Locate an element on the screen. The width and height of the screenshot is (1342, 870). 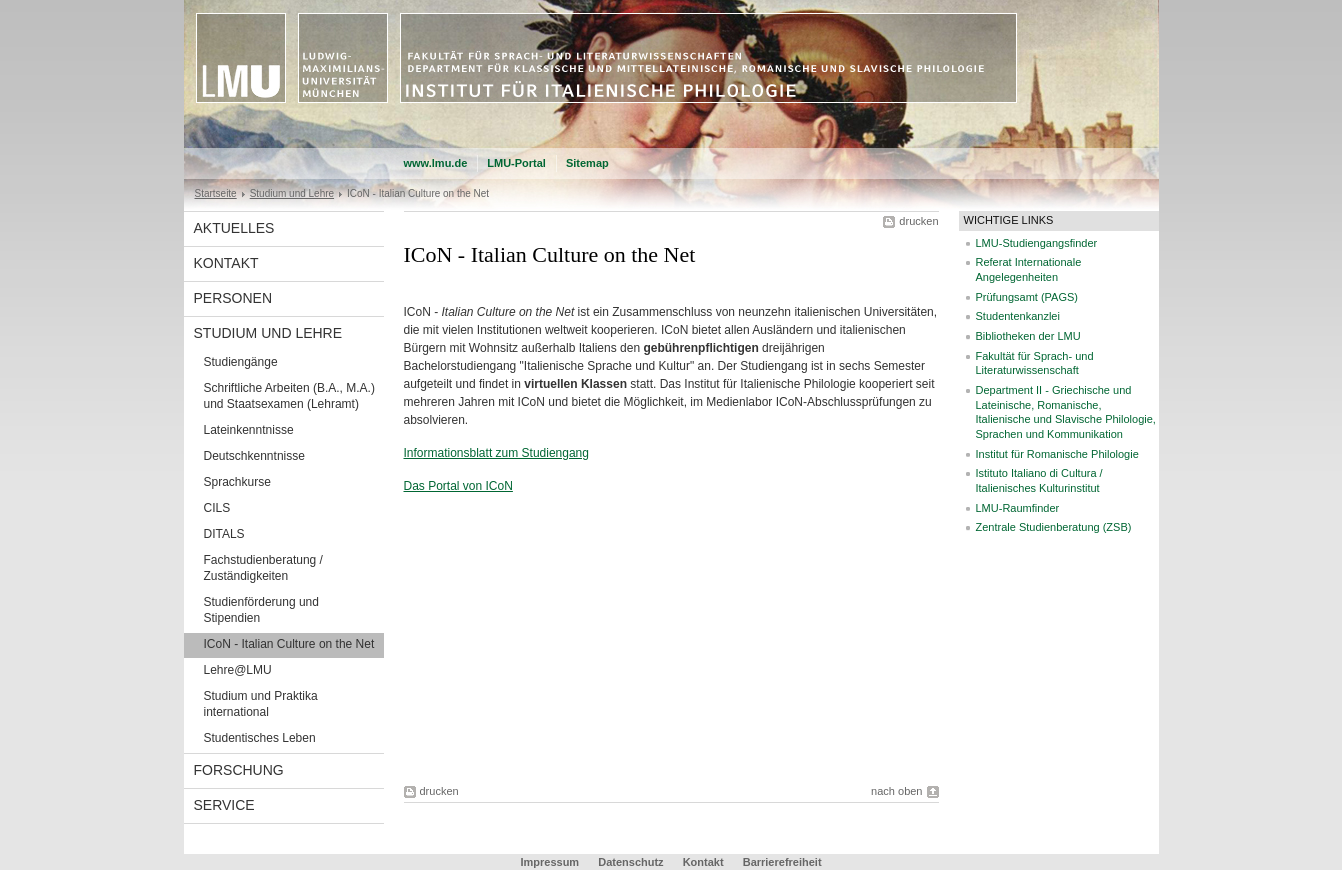
Aktuelles is located at coordinates (234, 228).